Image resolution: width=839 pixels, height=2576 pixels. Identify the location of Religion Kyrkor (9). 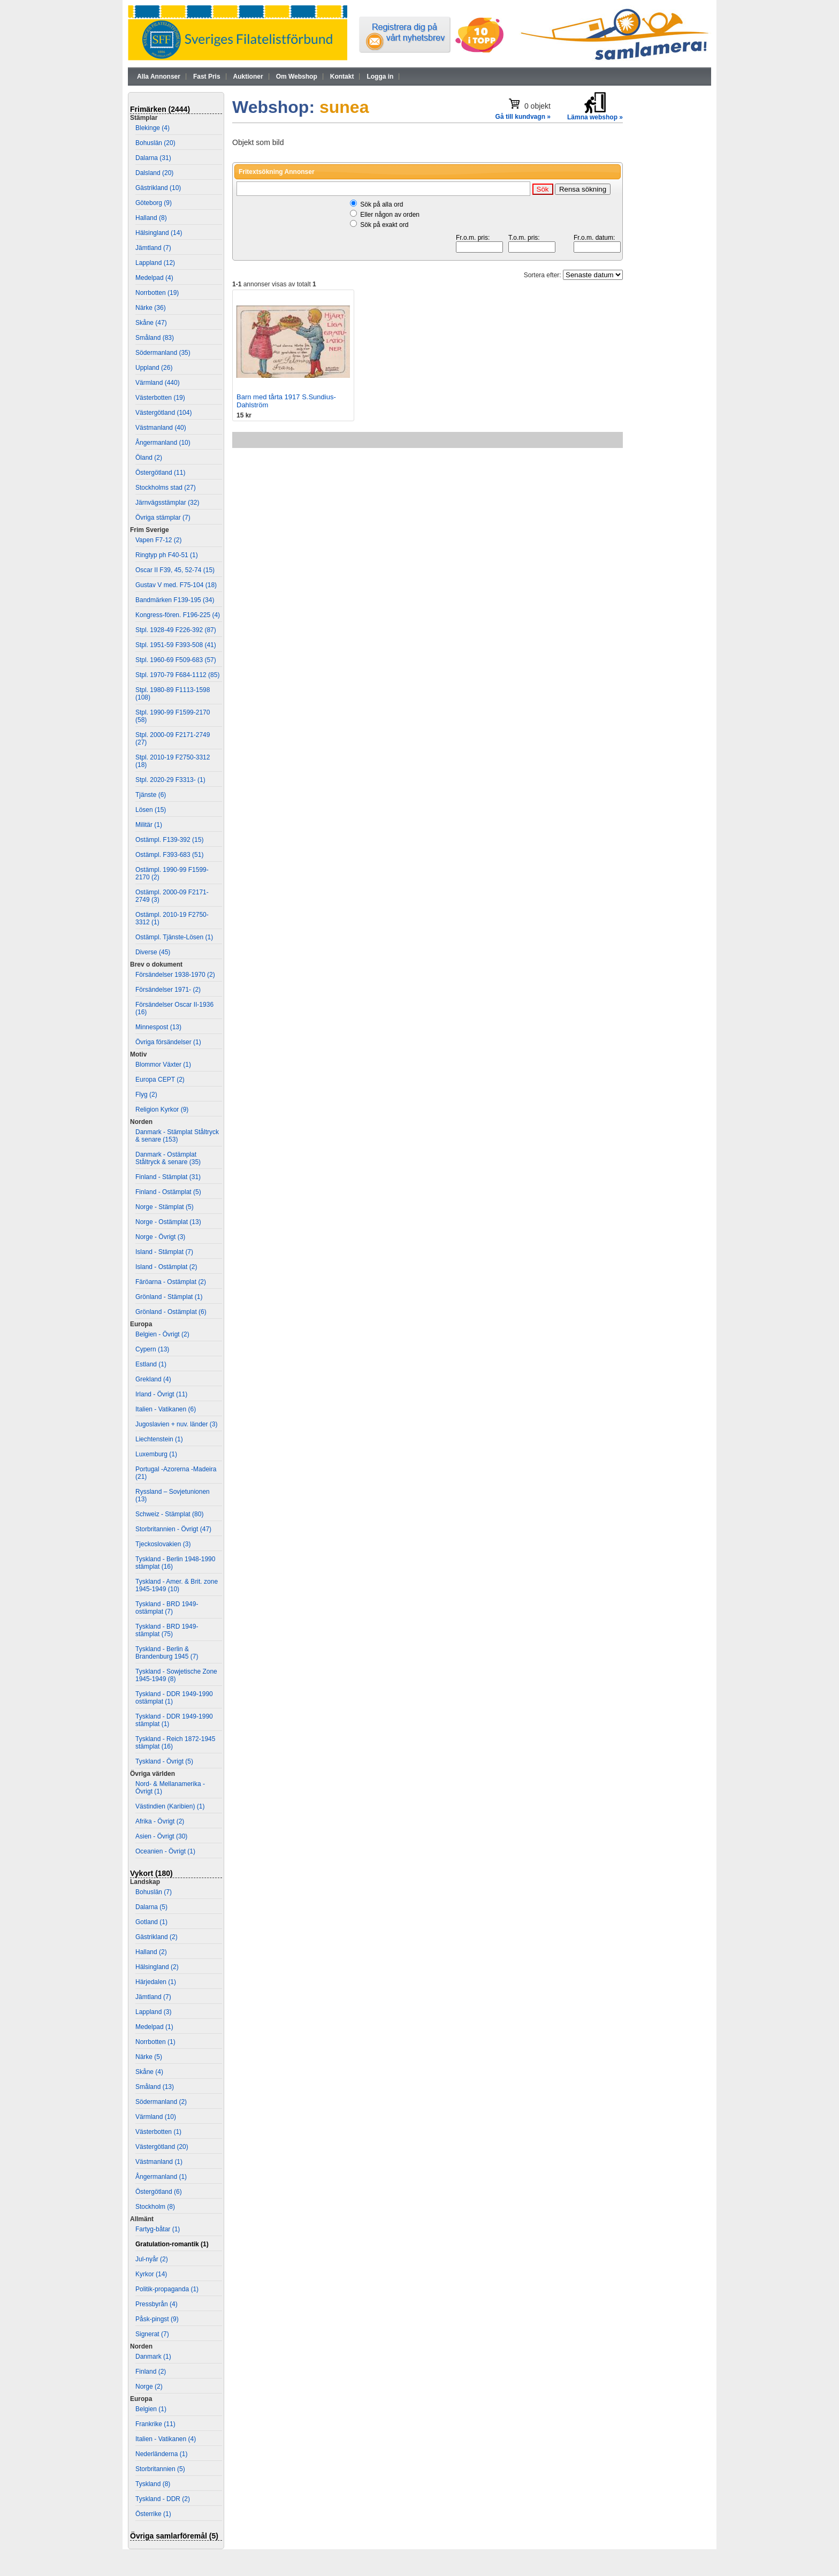
(161, 1109).